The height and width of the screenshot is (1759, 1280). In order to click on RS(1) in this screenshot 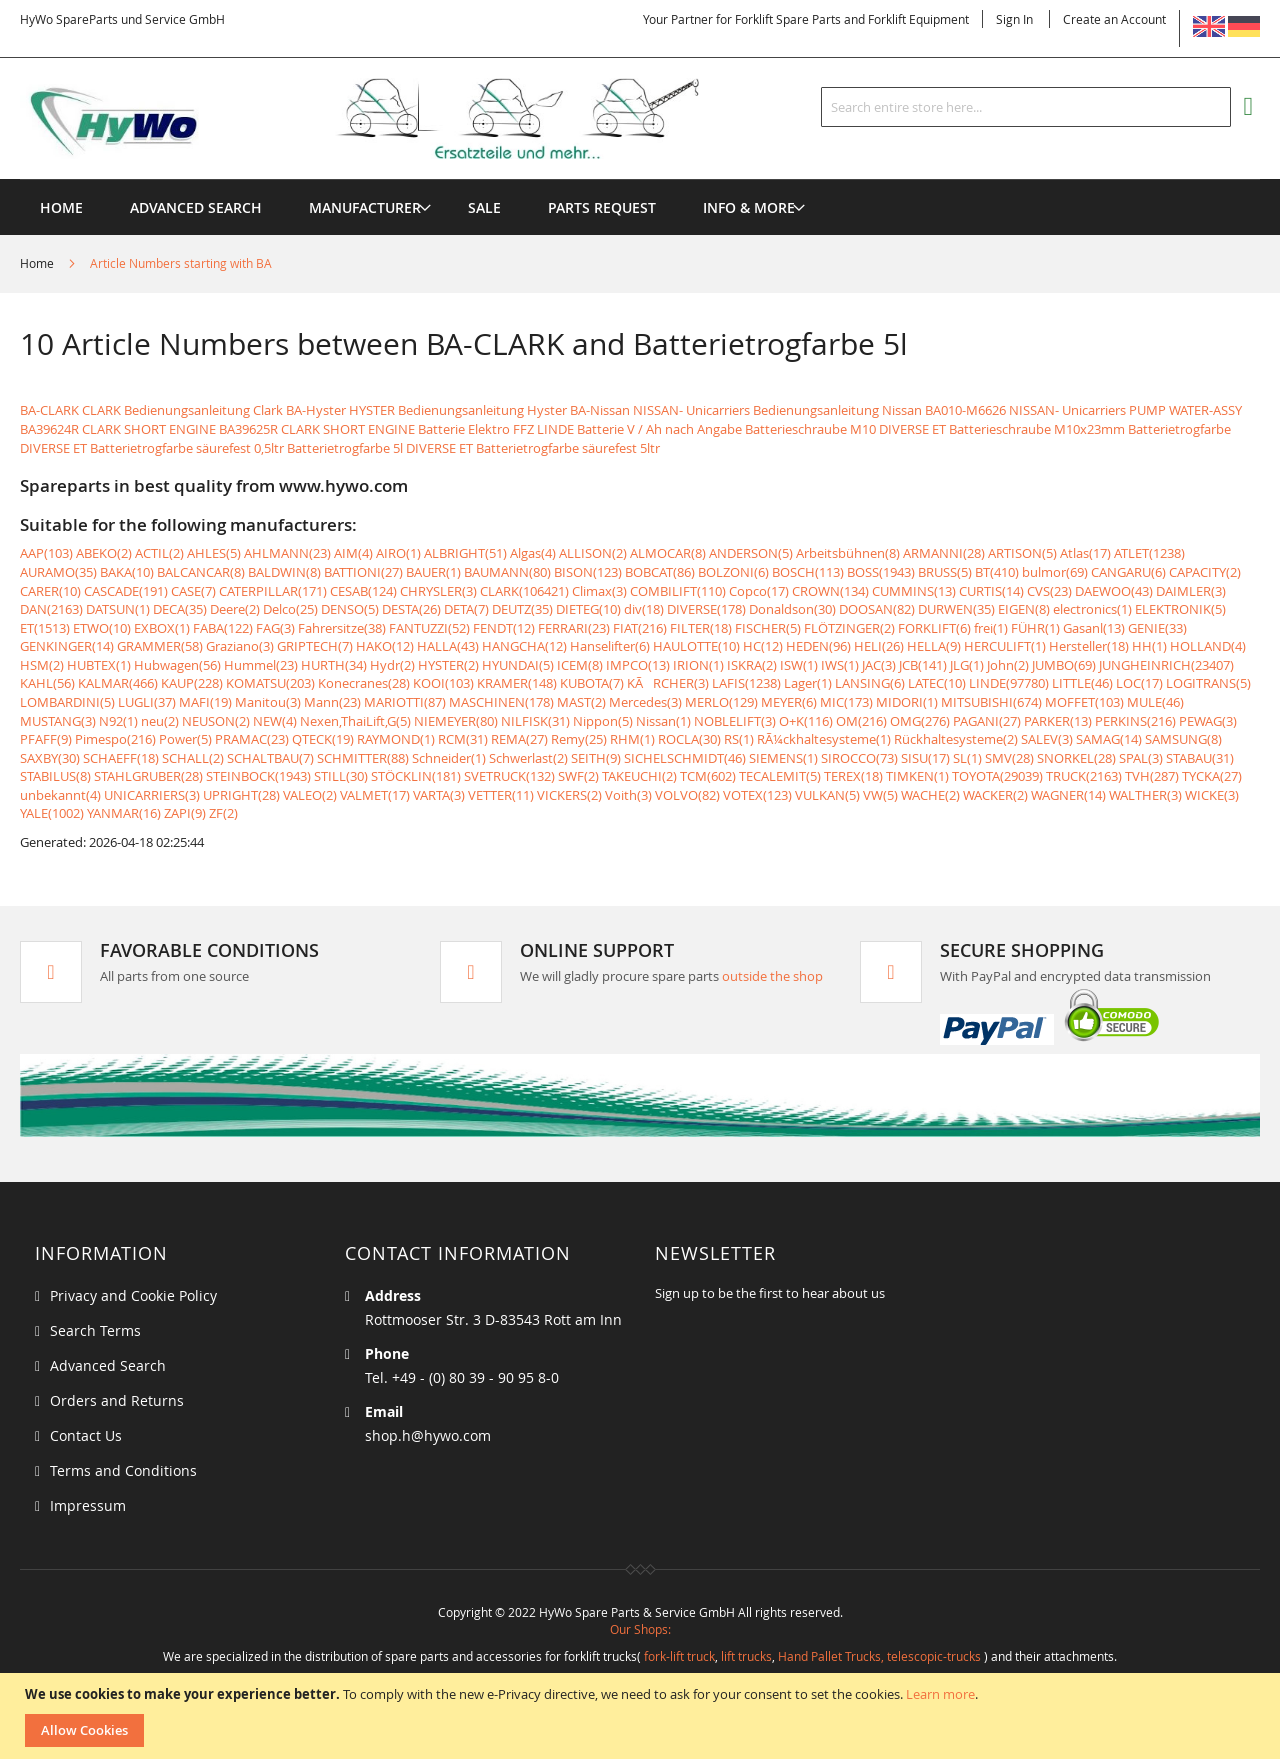, I will do `click(739, 739)`.